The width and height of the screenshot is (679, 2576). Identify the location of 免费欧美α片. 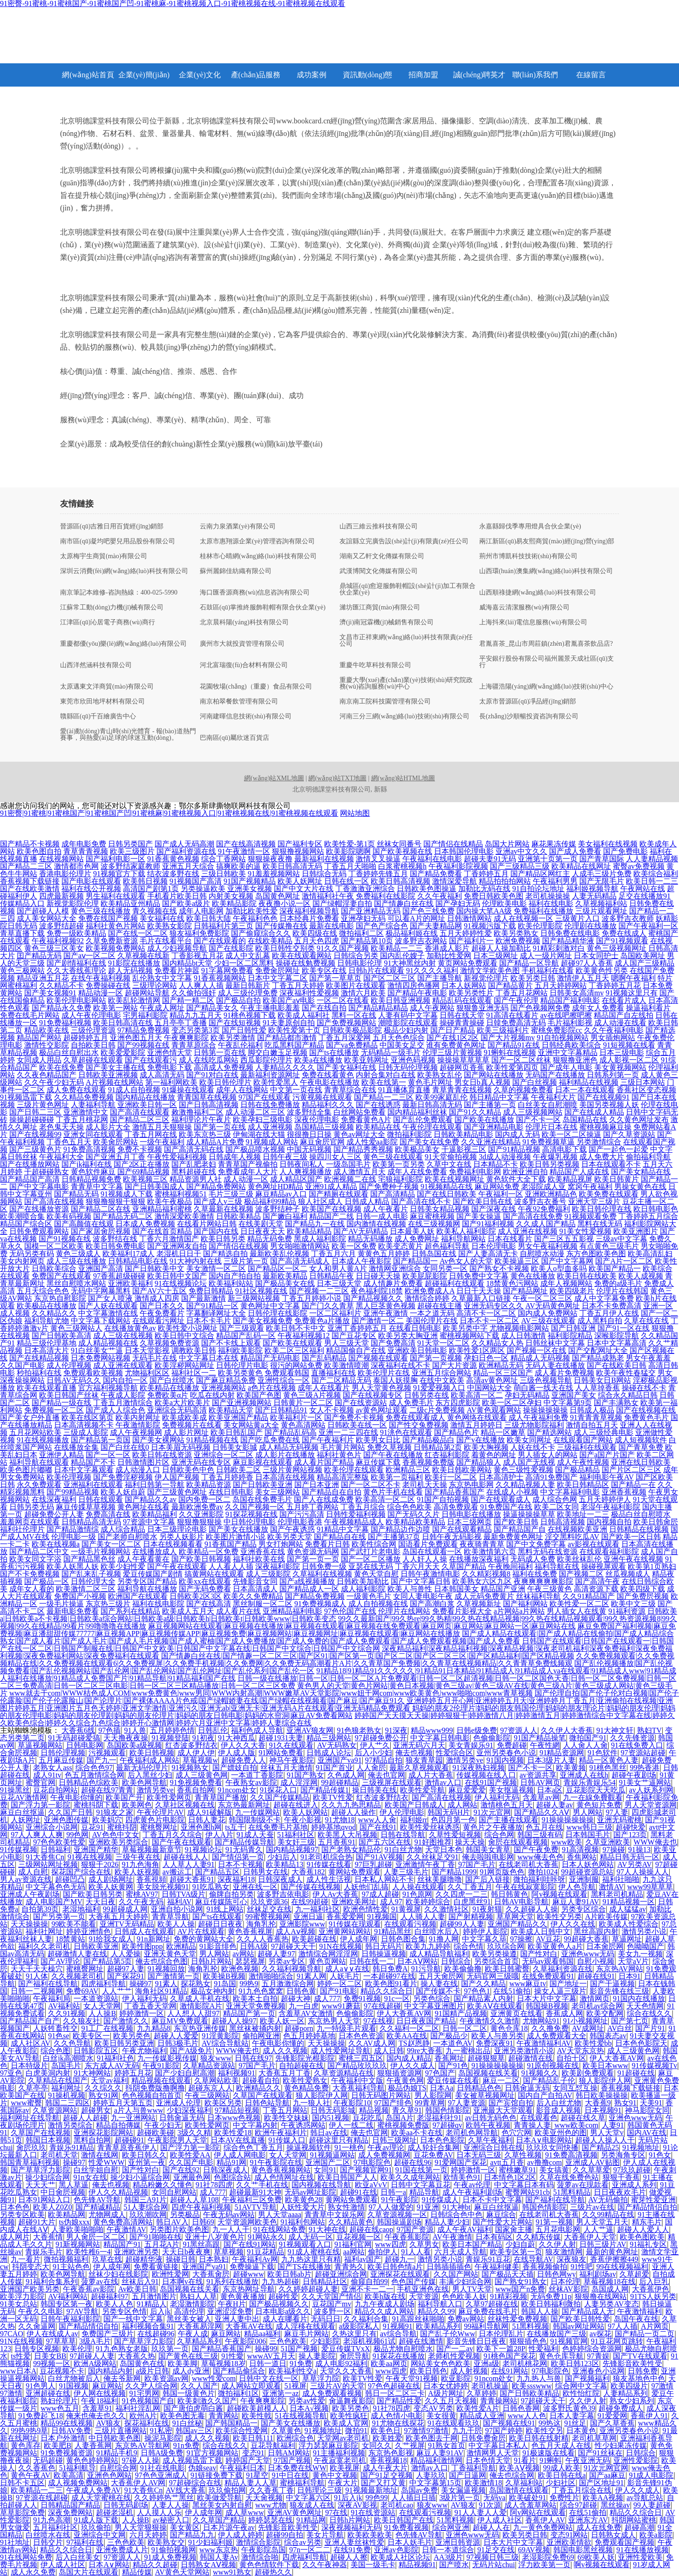
(167, 1395).